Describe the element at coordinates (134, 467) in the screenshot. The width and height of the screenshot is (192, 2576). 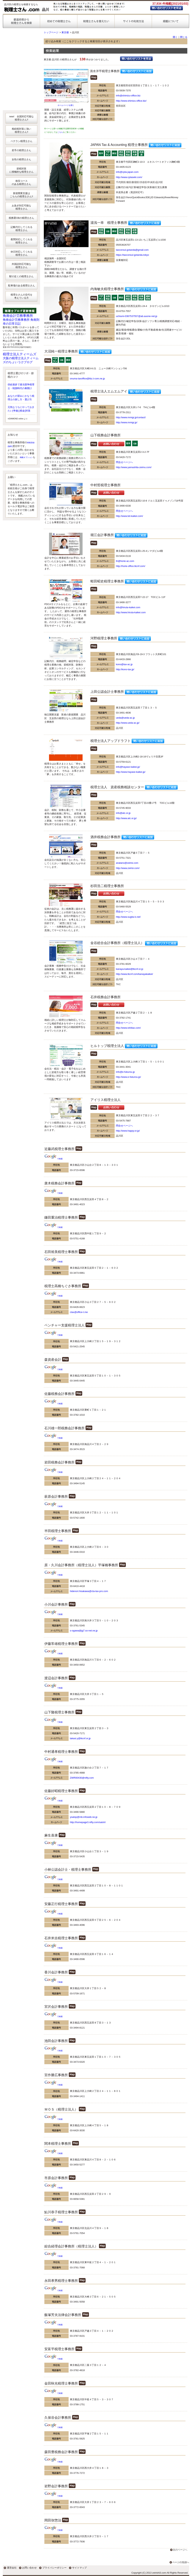
I see `http://www.yamashita-zeimu.com/` at that location.